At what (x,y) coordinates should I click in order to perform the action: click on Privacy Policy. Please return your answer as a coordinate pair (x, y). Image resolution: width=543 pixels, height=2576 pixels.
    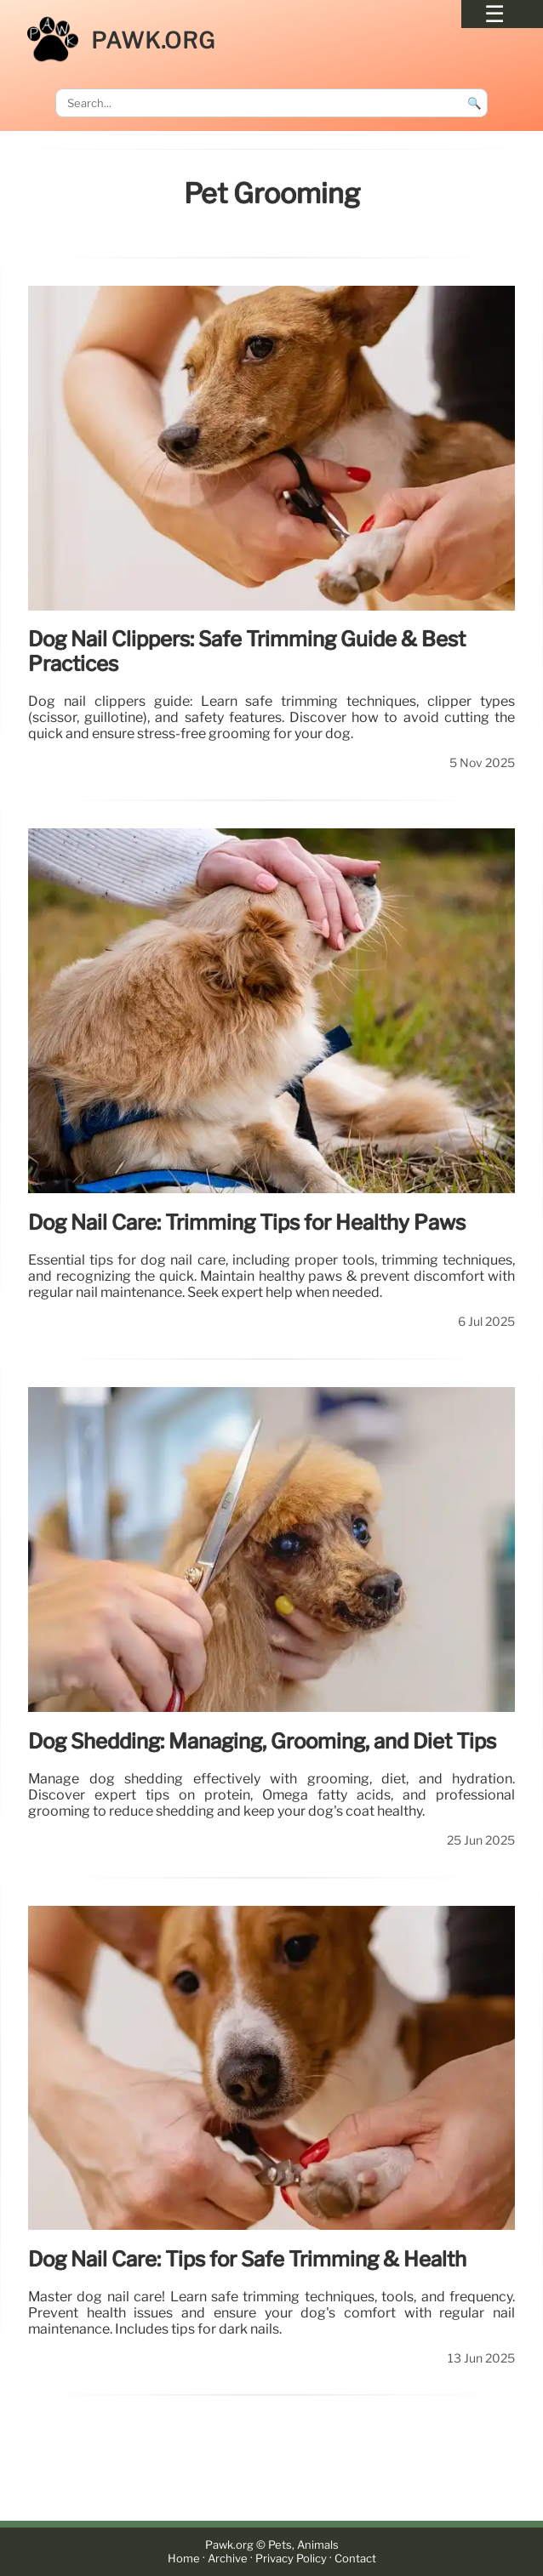
    Looking at the image, I should click on (291, 2558).